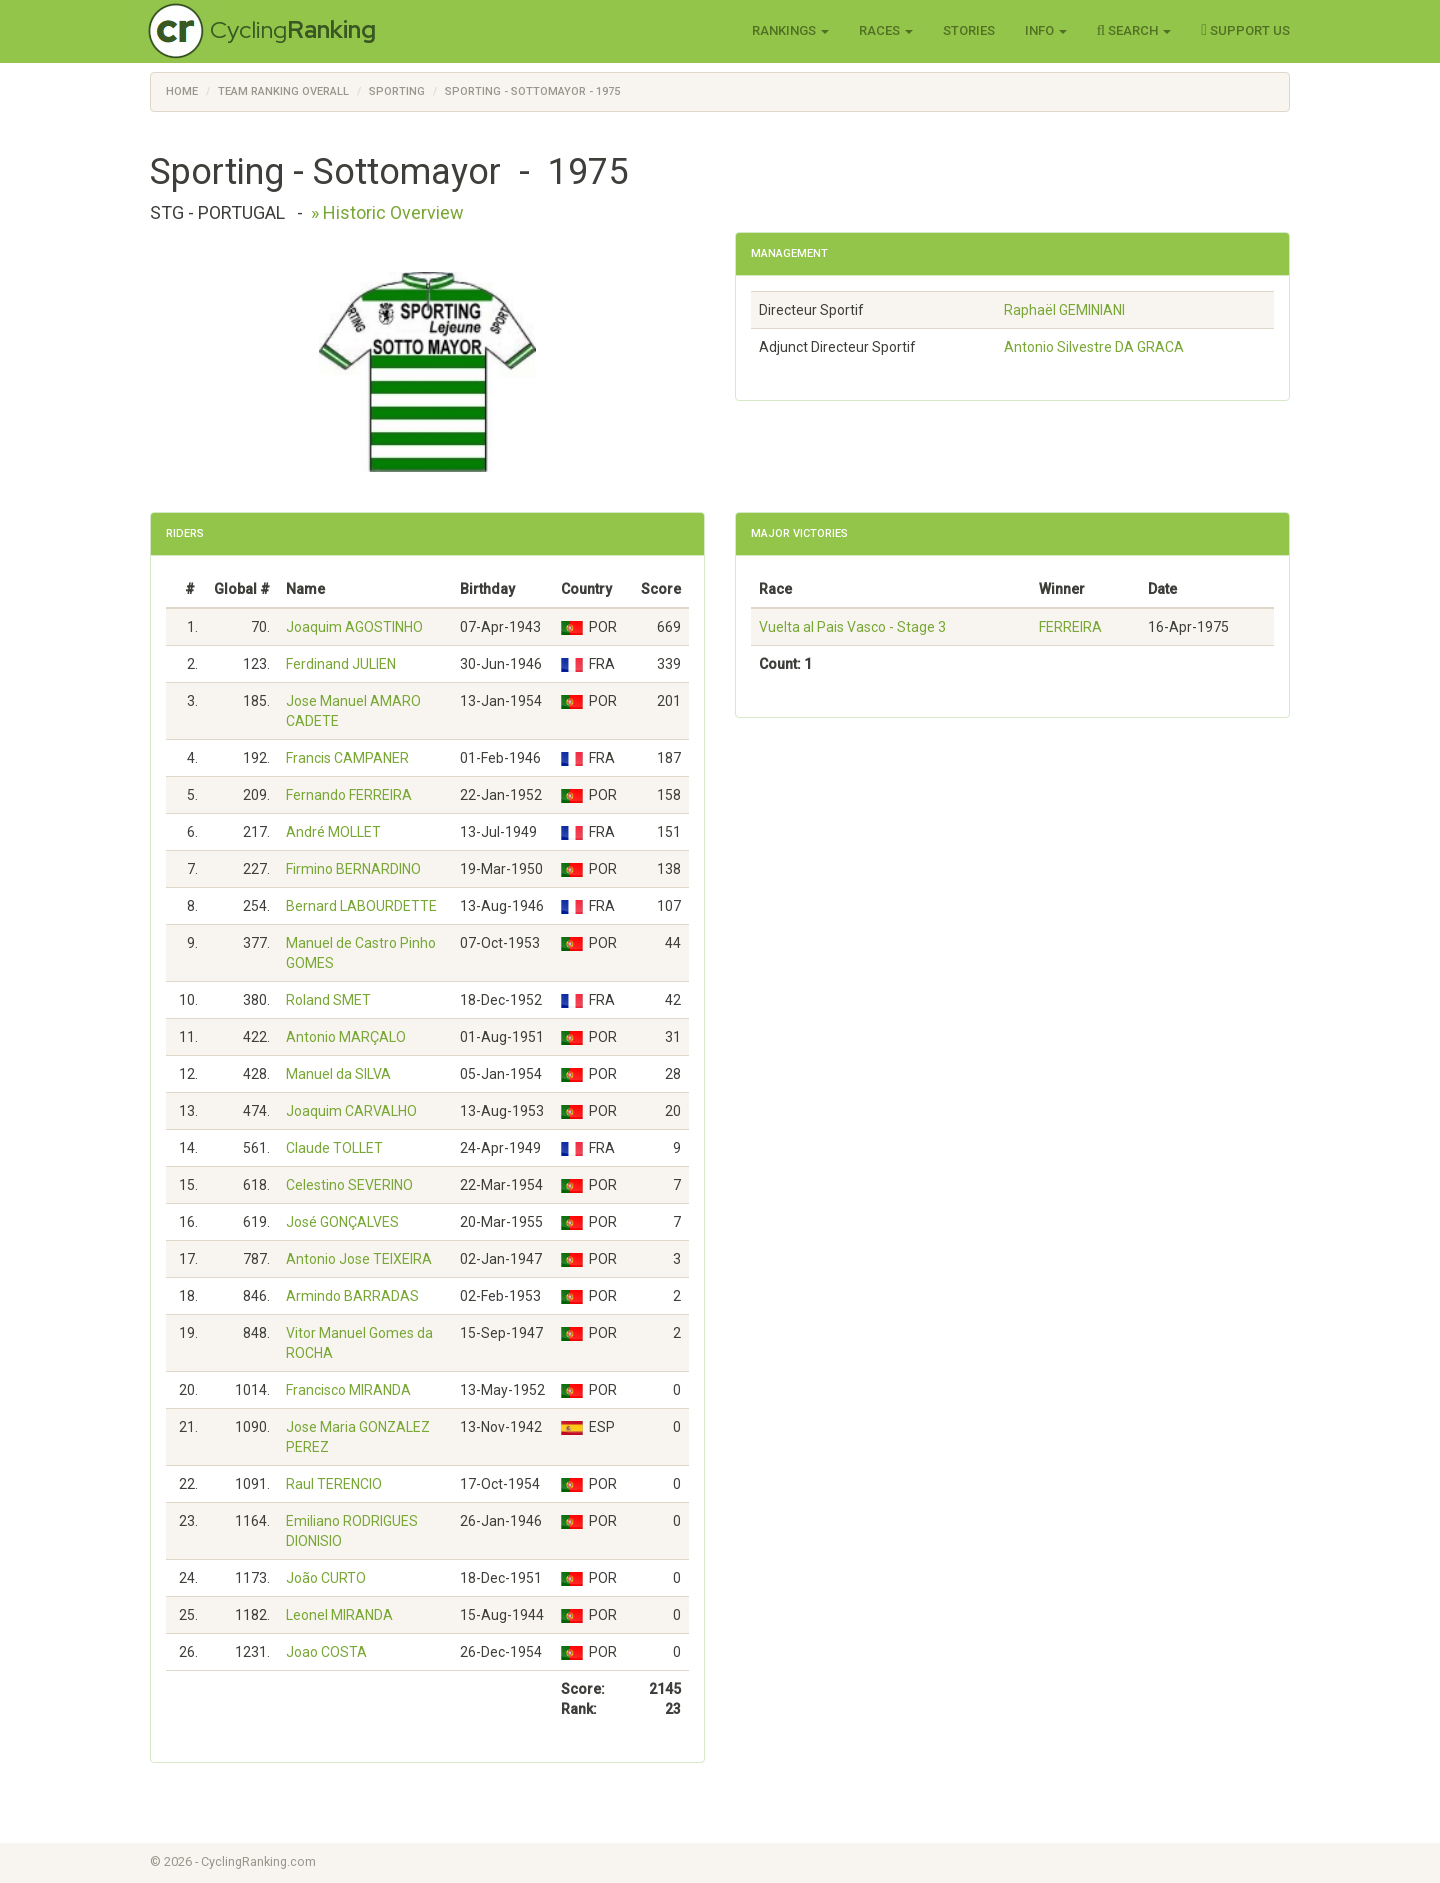 This screenshot has width=1440, height=1883. What do you see at coordinates (387, 212) in the screenshot?
I see `» Historic Overview` at bounding box center [387, 212].